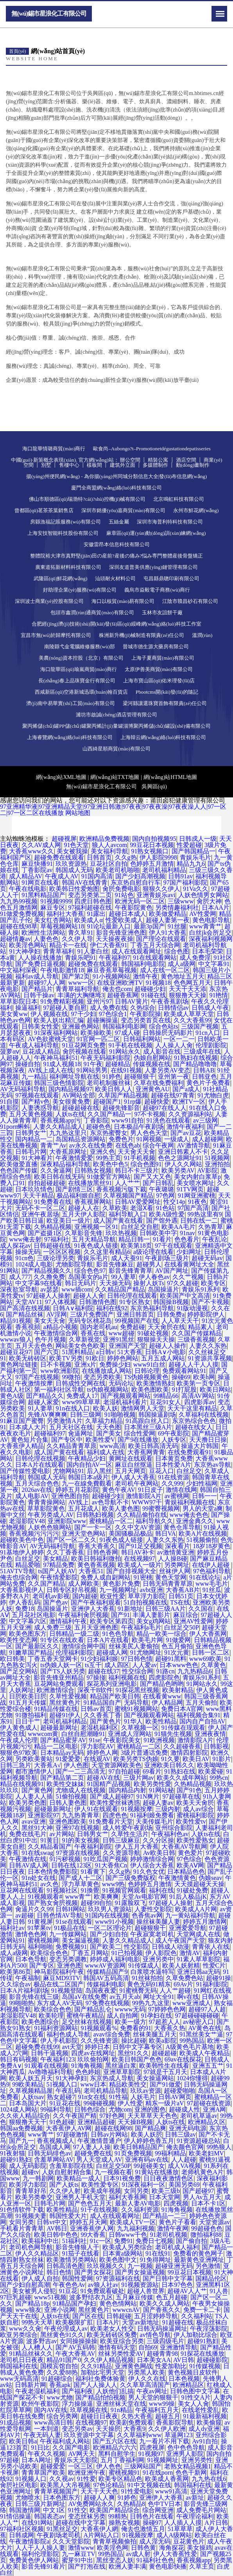 Image resolution: width=233 pixels, height=2576 pixels. I want to click on 日本美女AA, so click(154, 2360).